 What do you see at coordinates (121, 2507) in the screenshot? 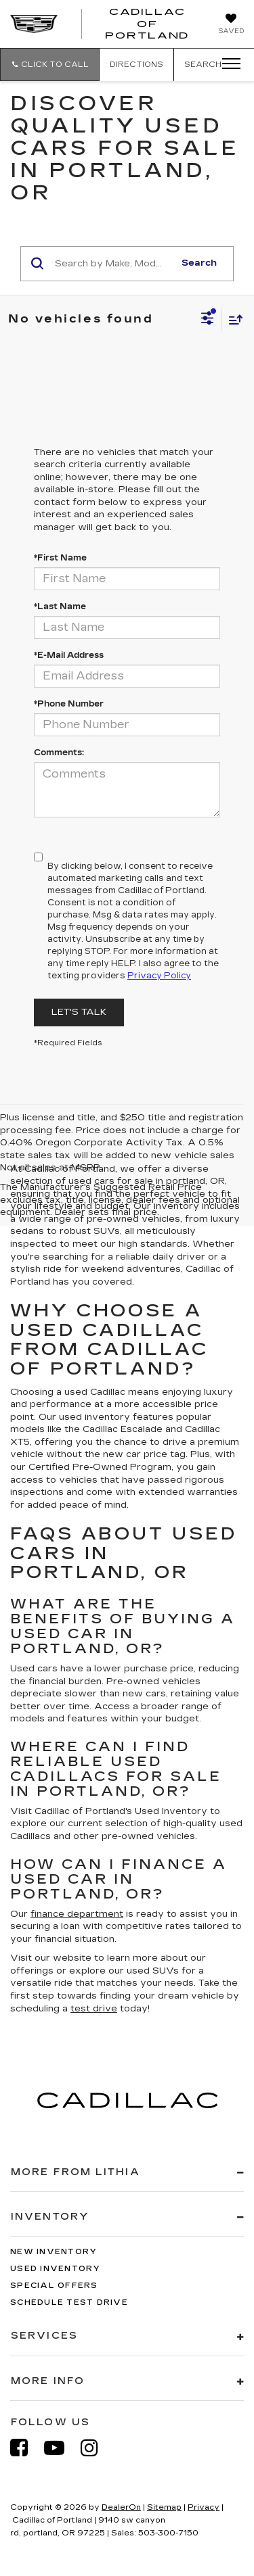
I see `DealerOn [DealerOn Home Page]` at bounding box center [121, 2507].